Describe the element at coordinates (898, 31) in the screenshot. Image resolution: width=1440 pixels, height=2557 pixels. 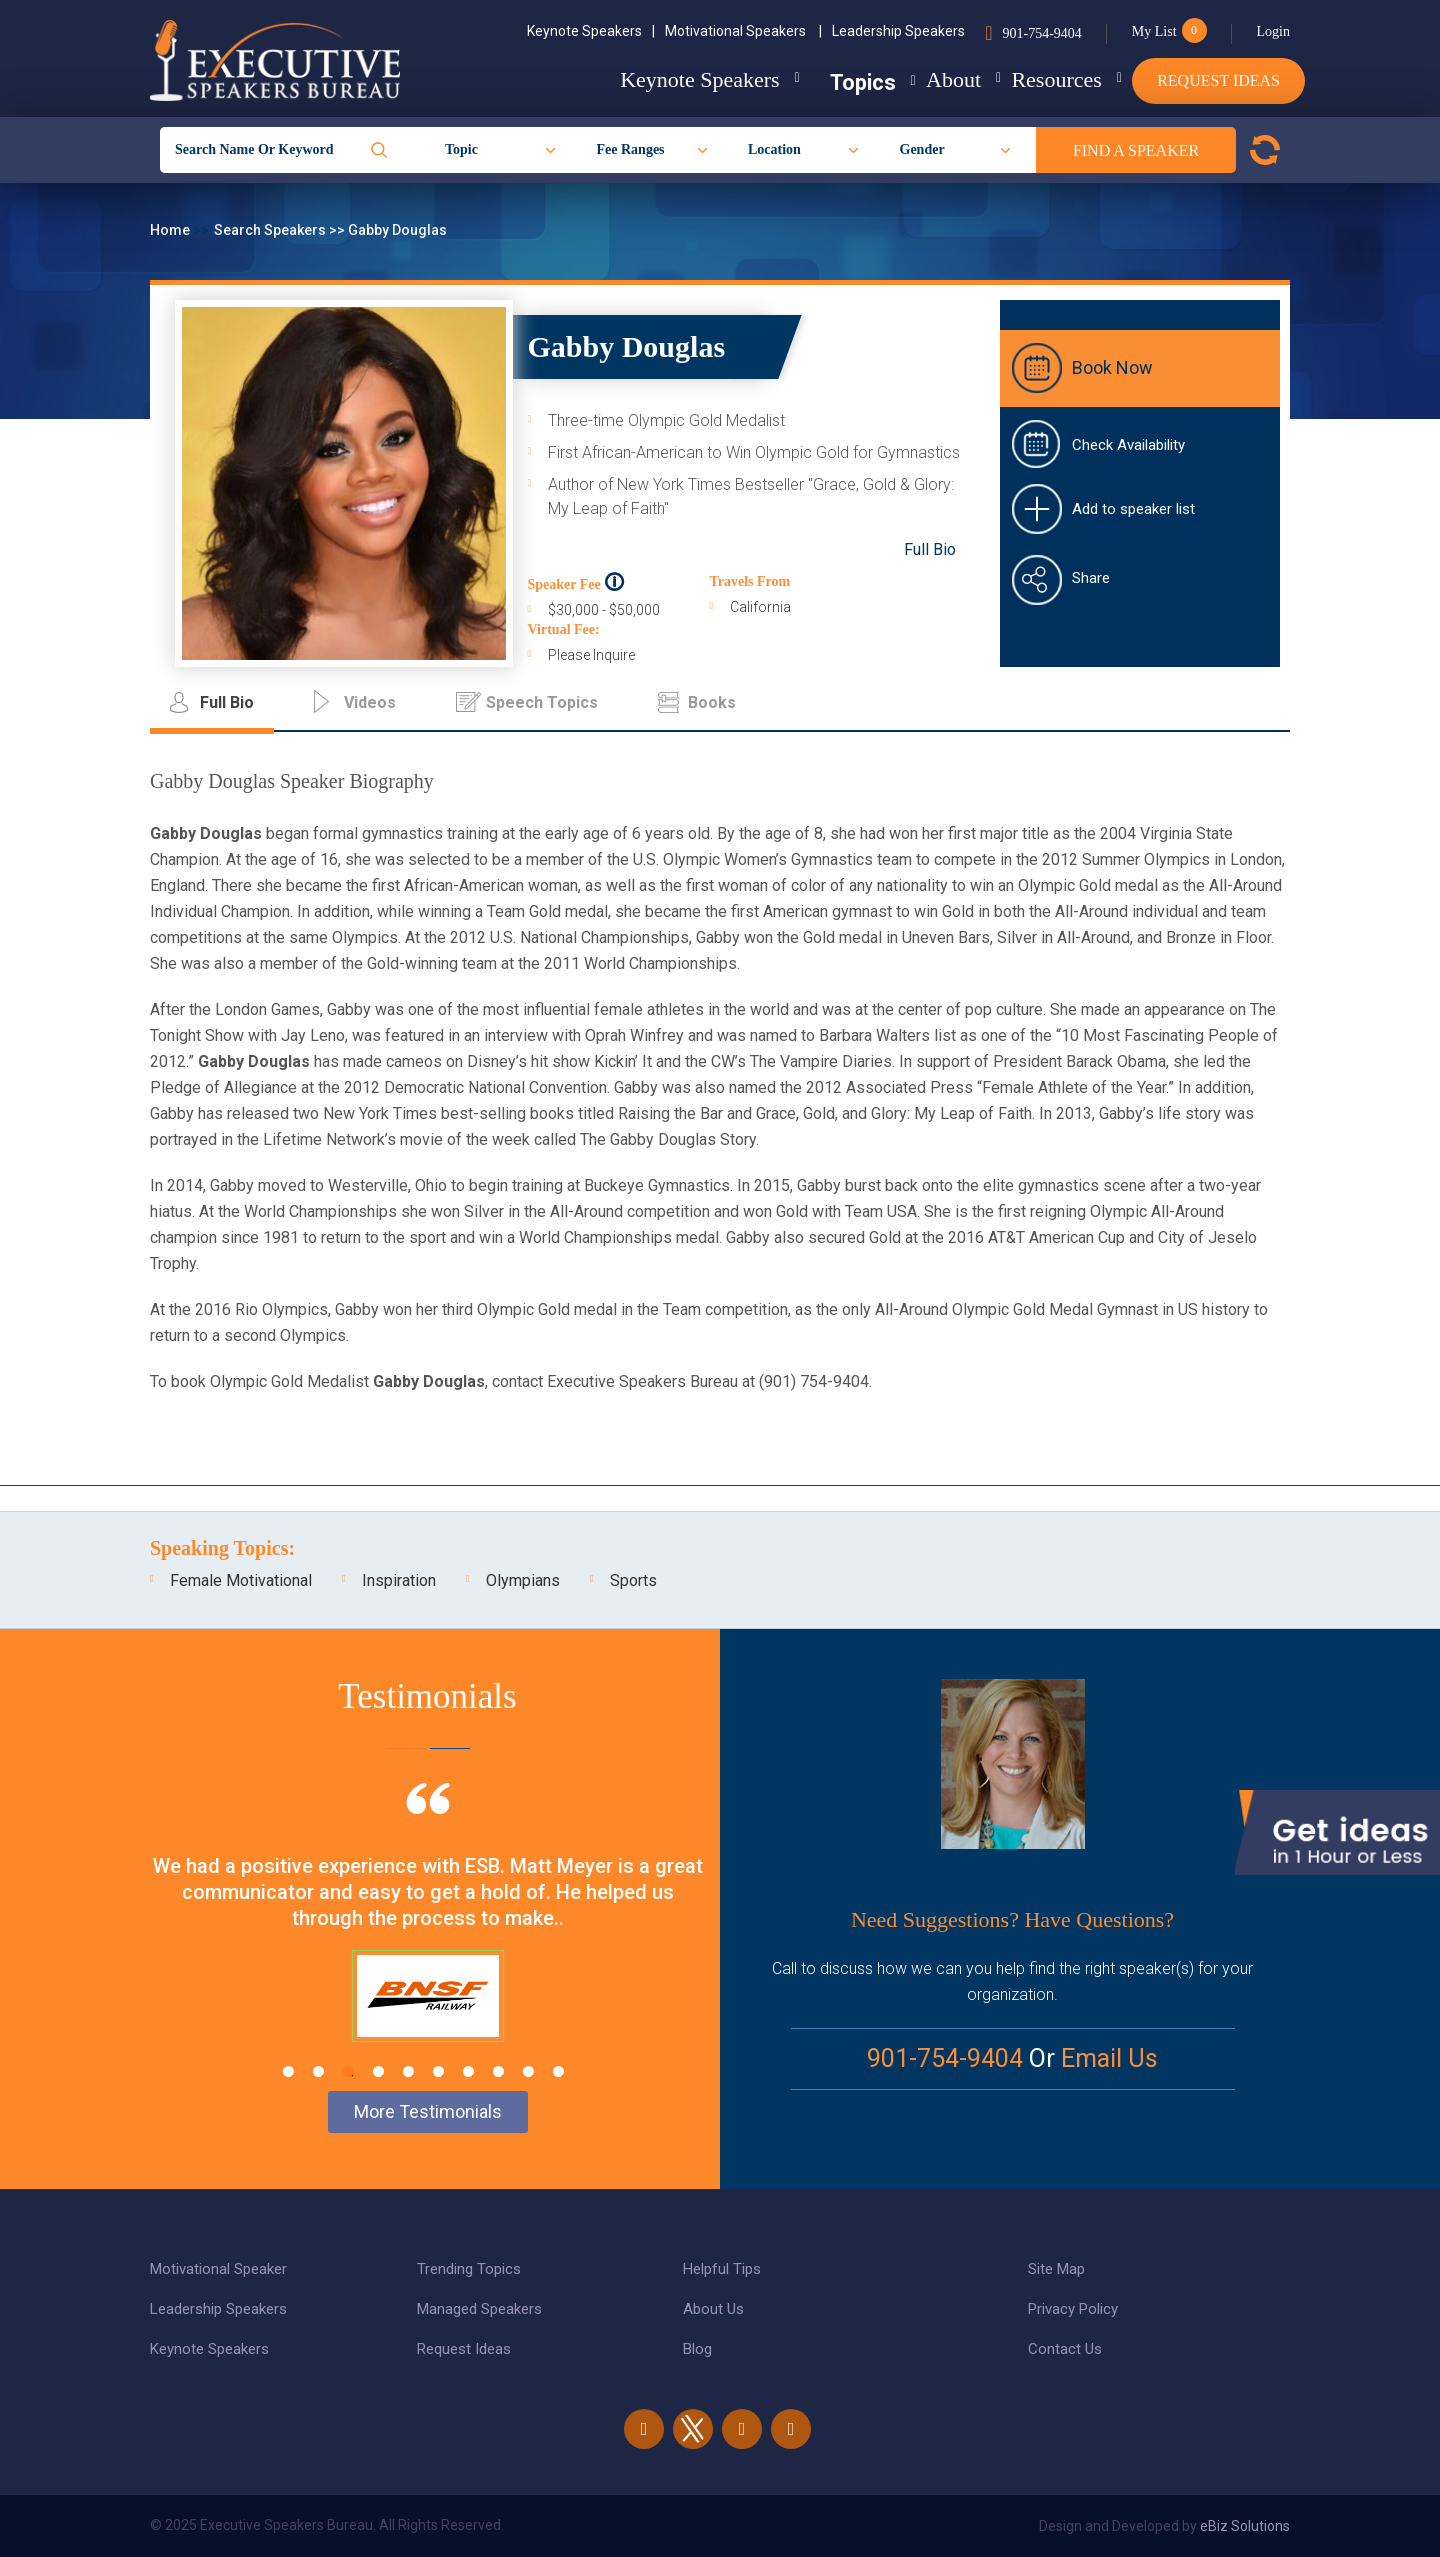
I see `Leadership Speakers` at that location.